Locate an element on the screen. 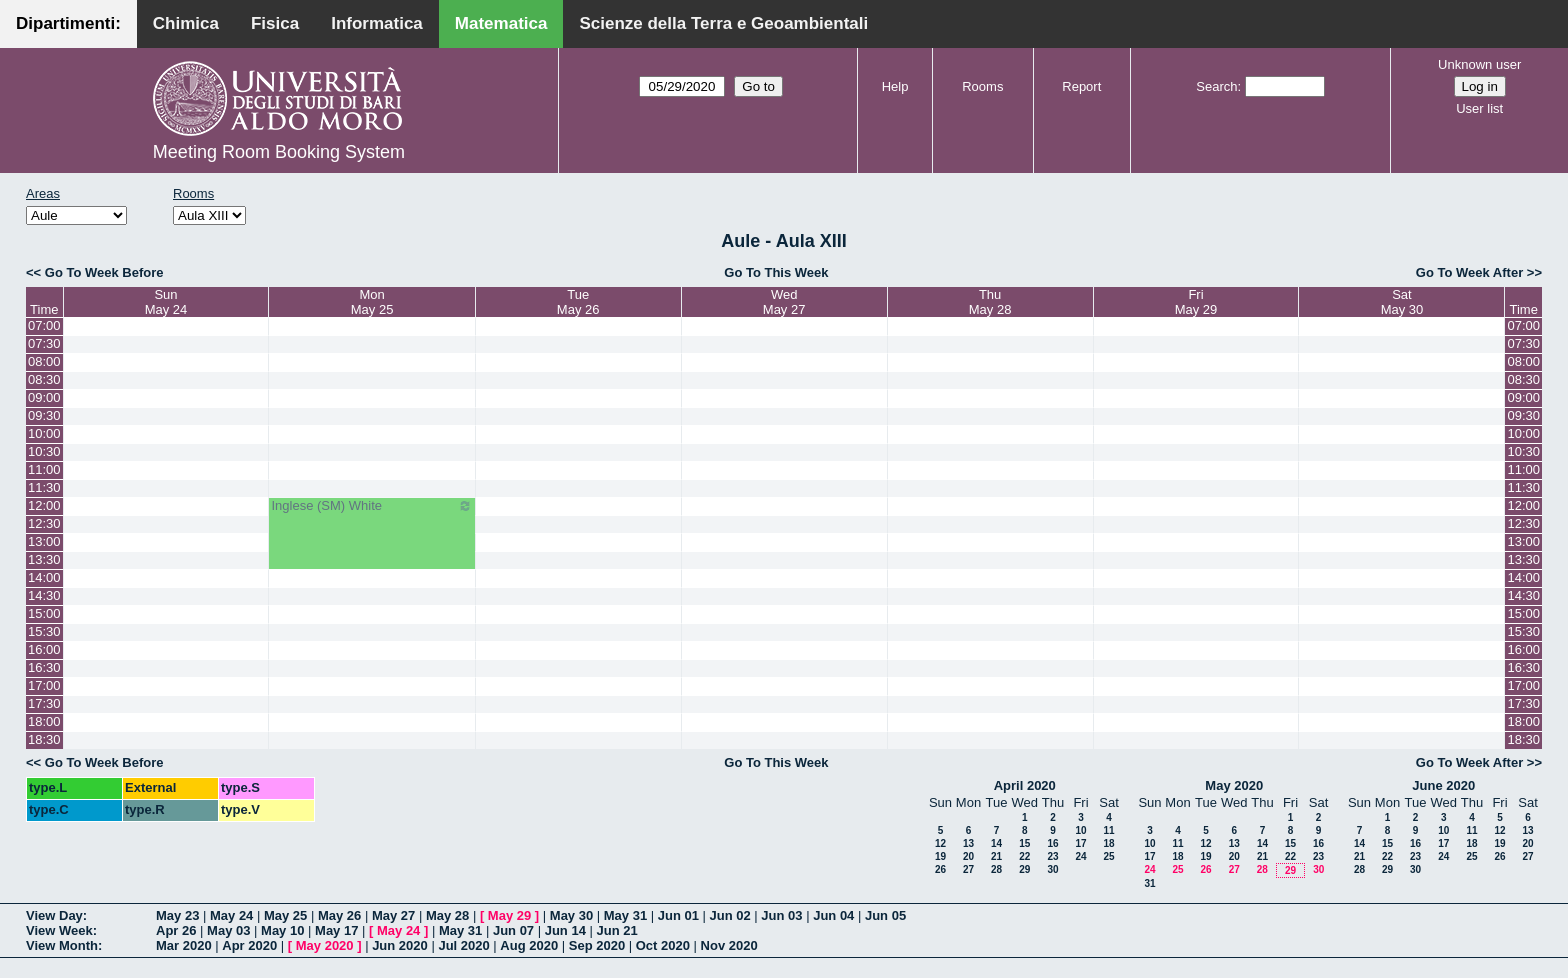  Sep 2020 is located at coordinates (597, 945).